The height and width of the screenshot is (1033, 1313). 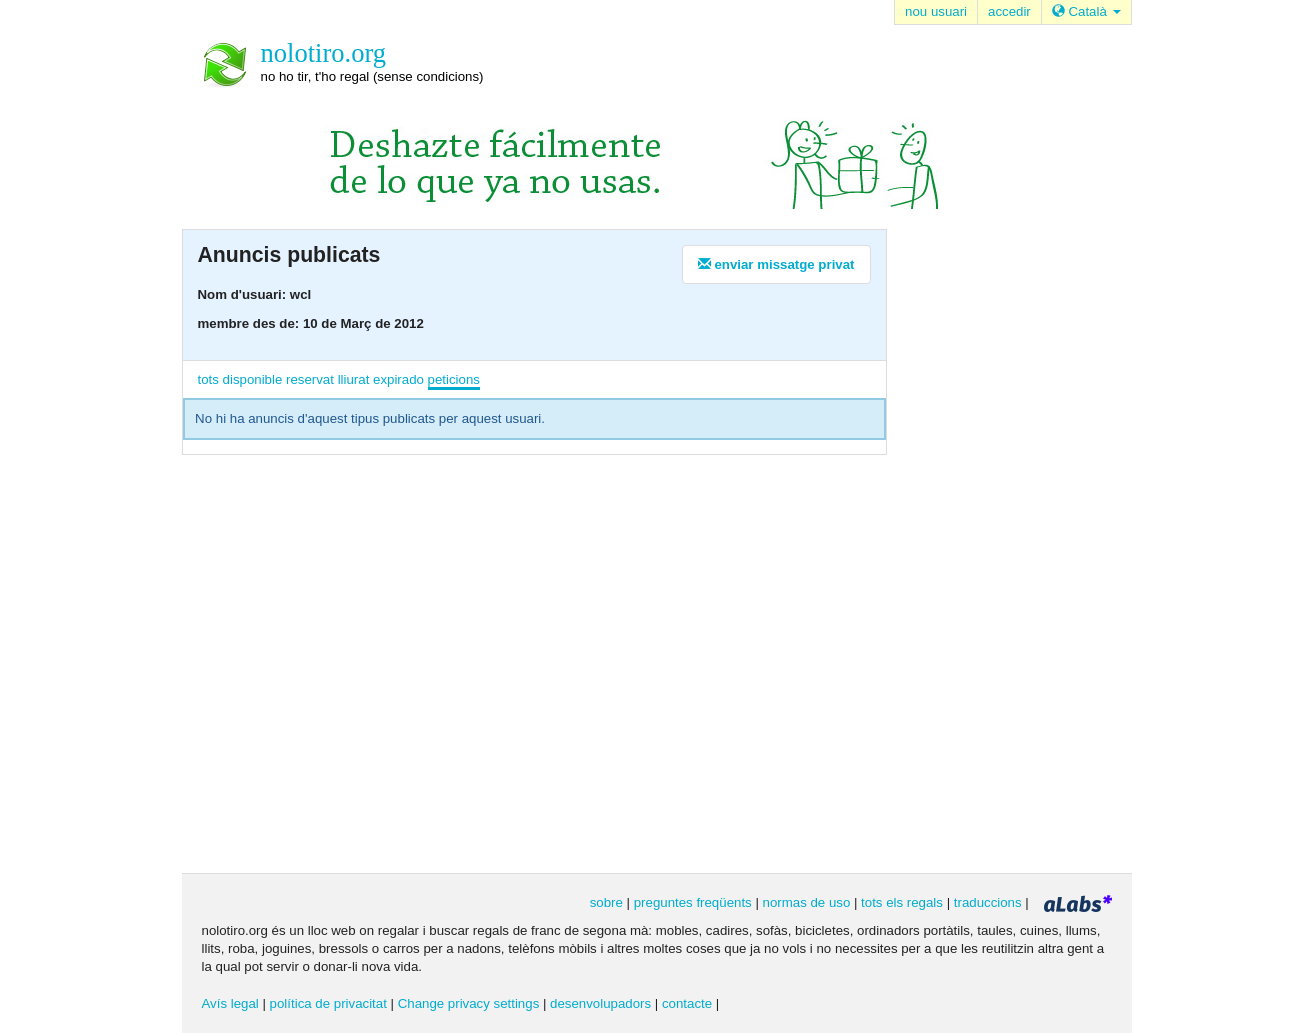 I want to click on enviar missatge privat, so click(x=776, y=264).